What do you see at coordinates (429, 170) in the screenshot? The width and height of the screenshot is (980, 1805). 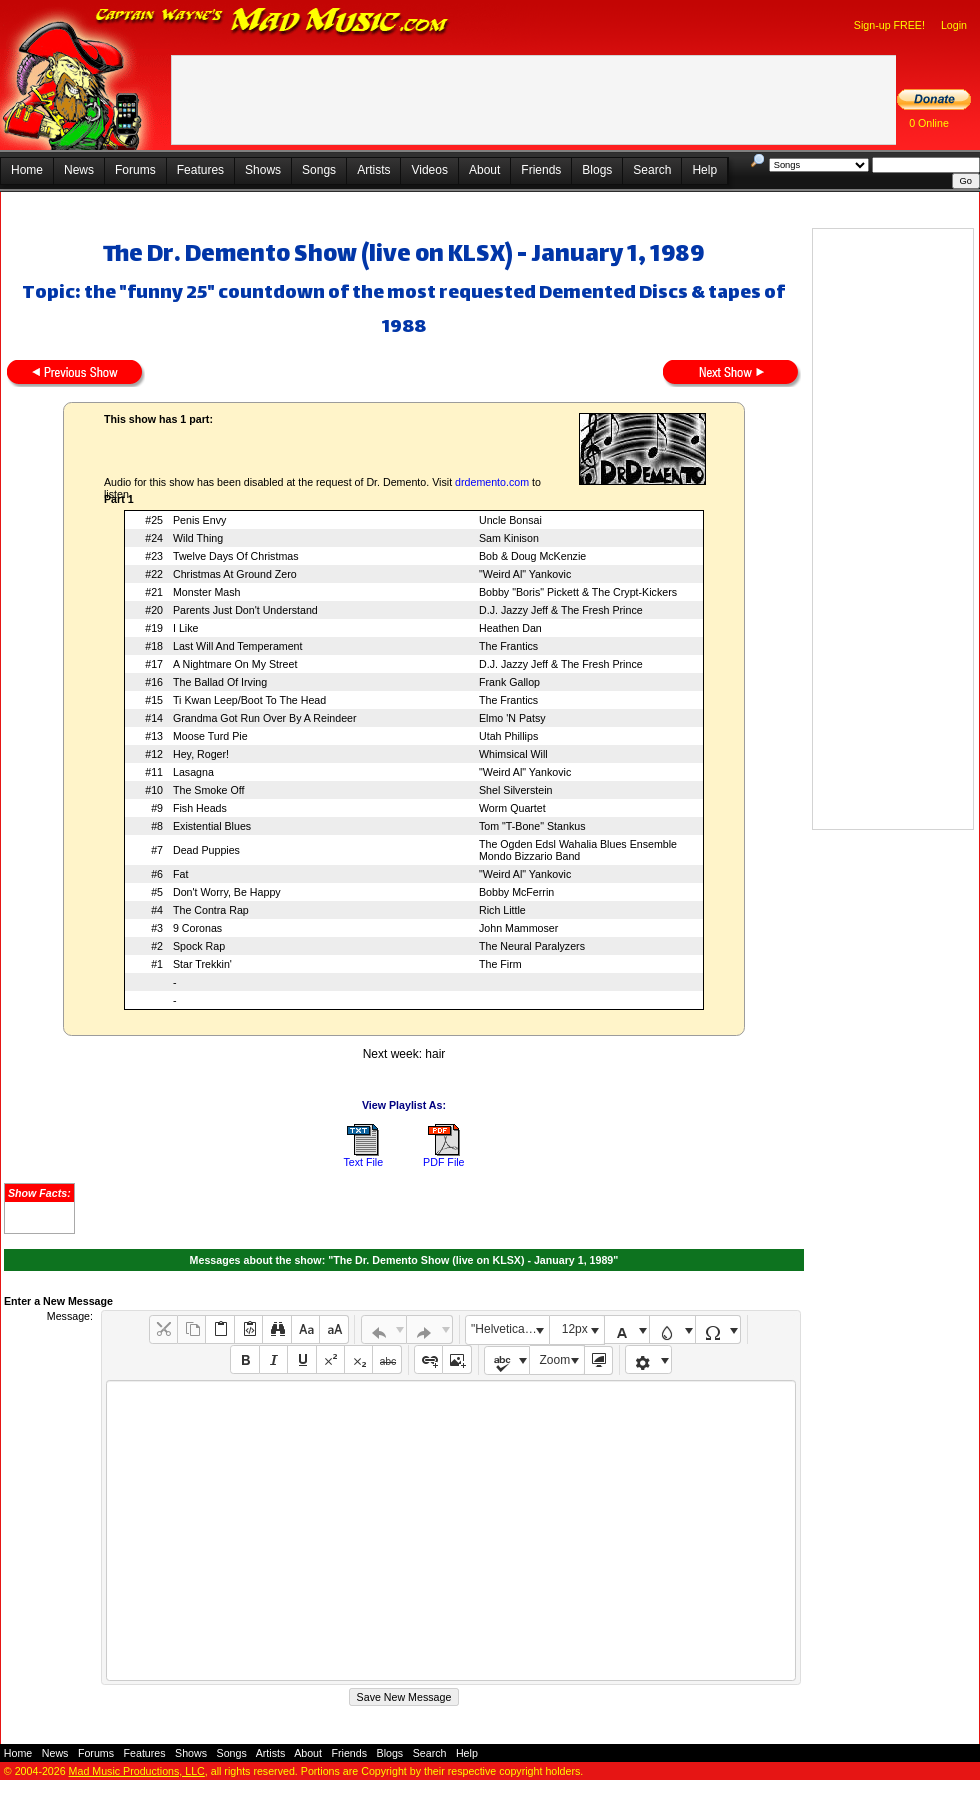 I see `Videos` at bounding box center [429, 170].